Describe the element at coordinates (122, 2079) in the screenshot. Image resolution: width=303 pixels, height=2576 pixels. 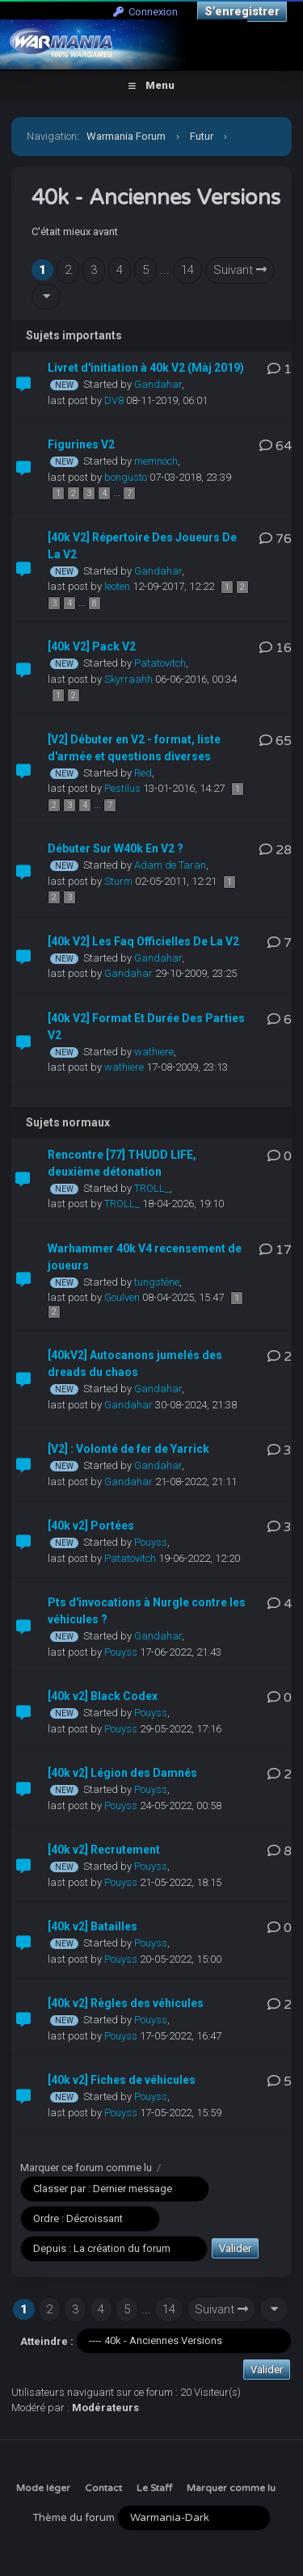
I see `[40k v2] Fiches de véhicules` at that location.